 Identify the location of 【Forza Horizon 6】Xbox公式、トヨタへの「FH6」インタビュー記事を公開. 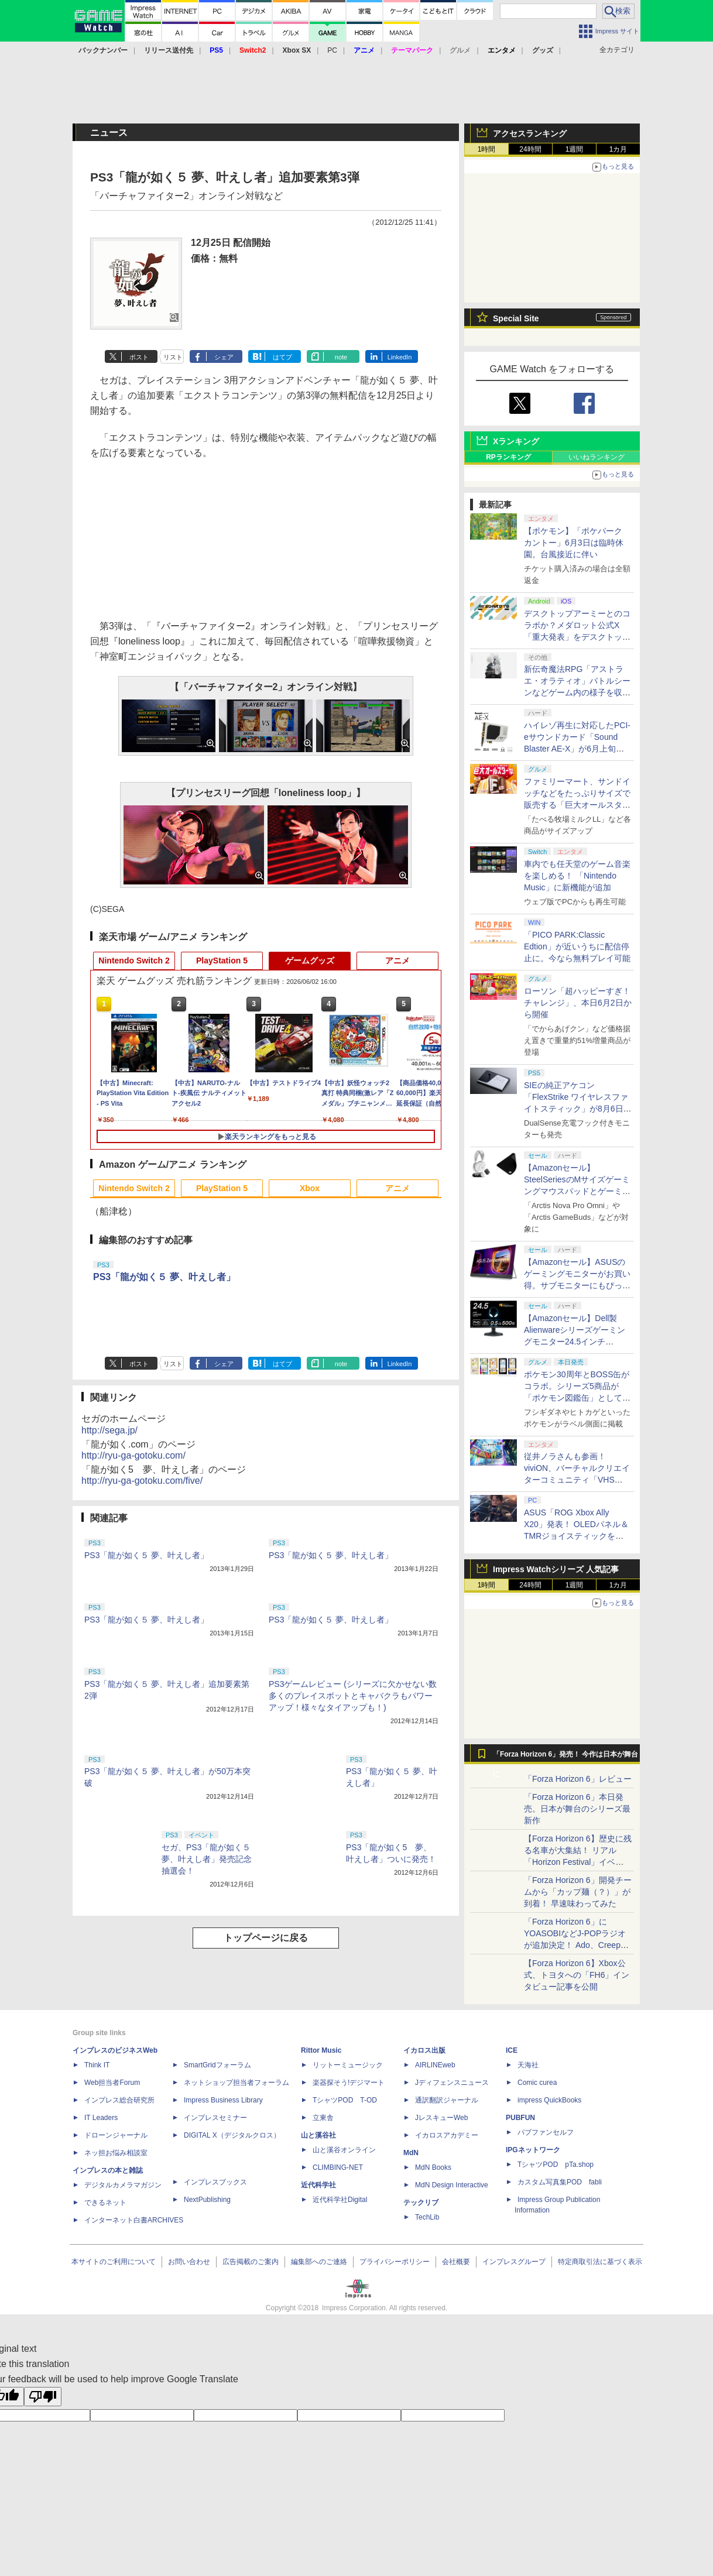
(576, 1974).